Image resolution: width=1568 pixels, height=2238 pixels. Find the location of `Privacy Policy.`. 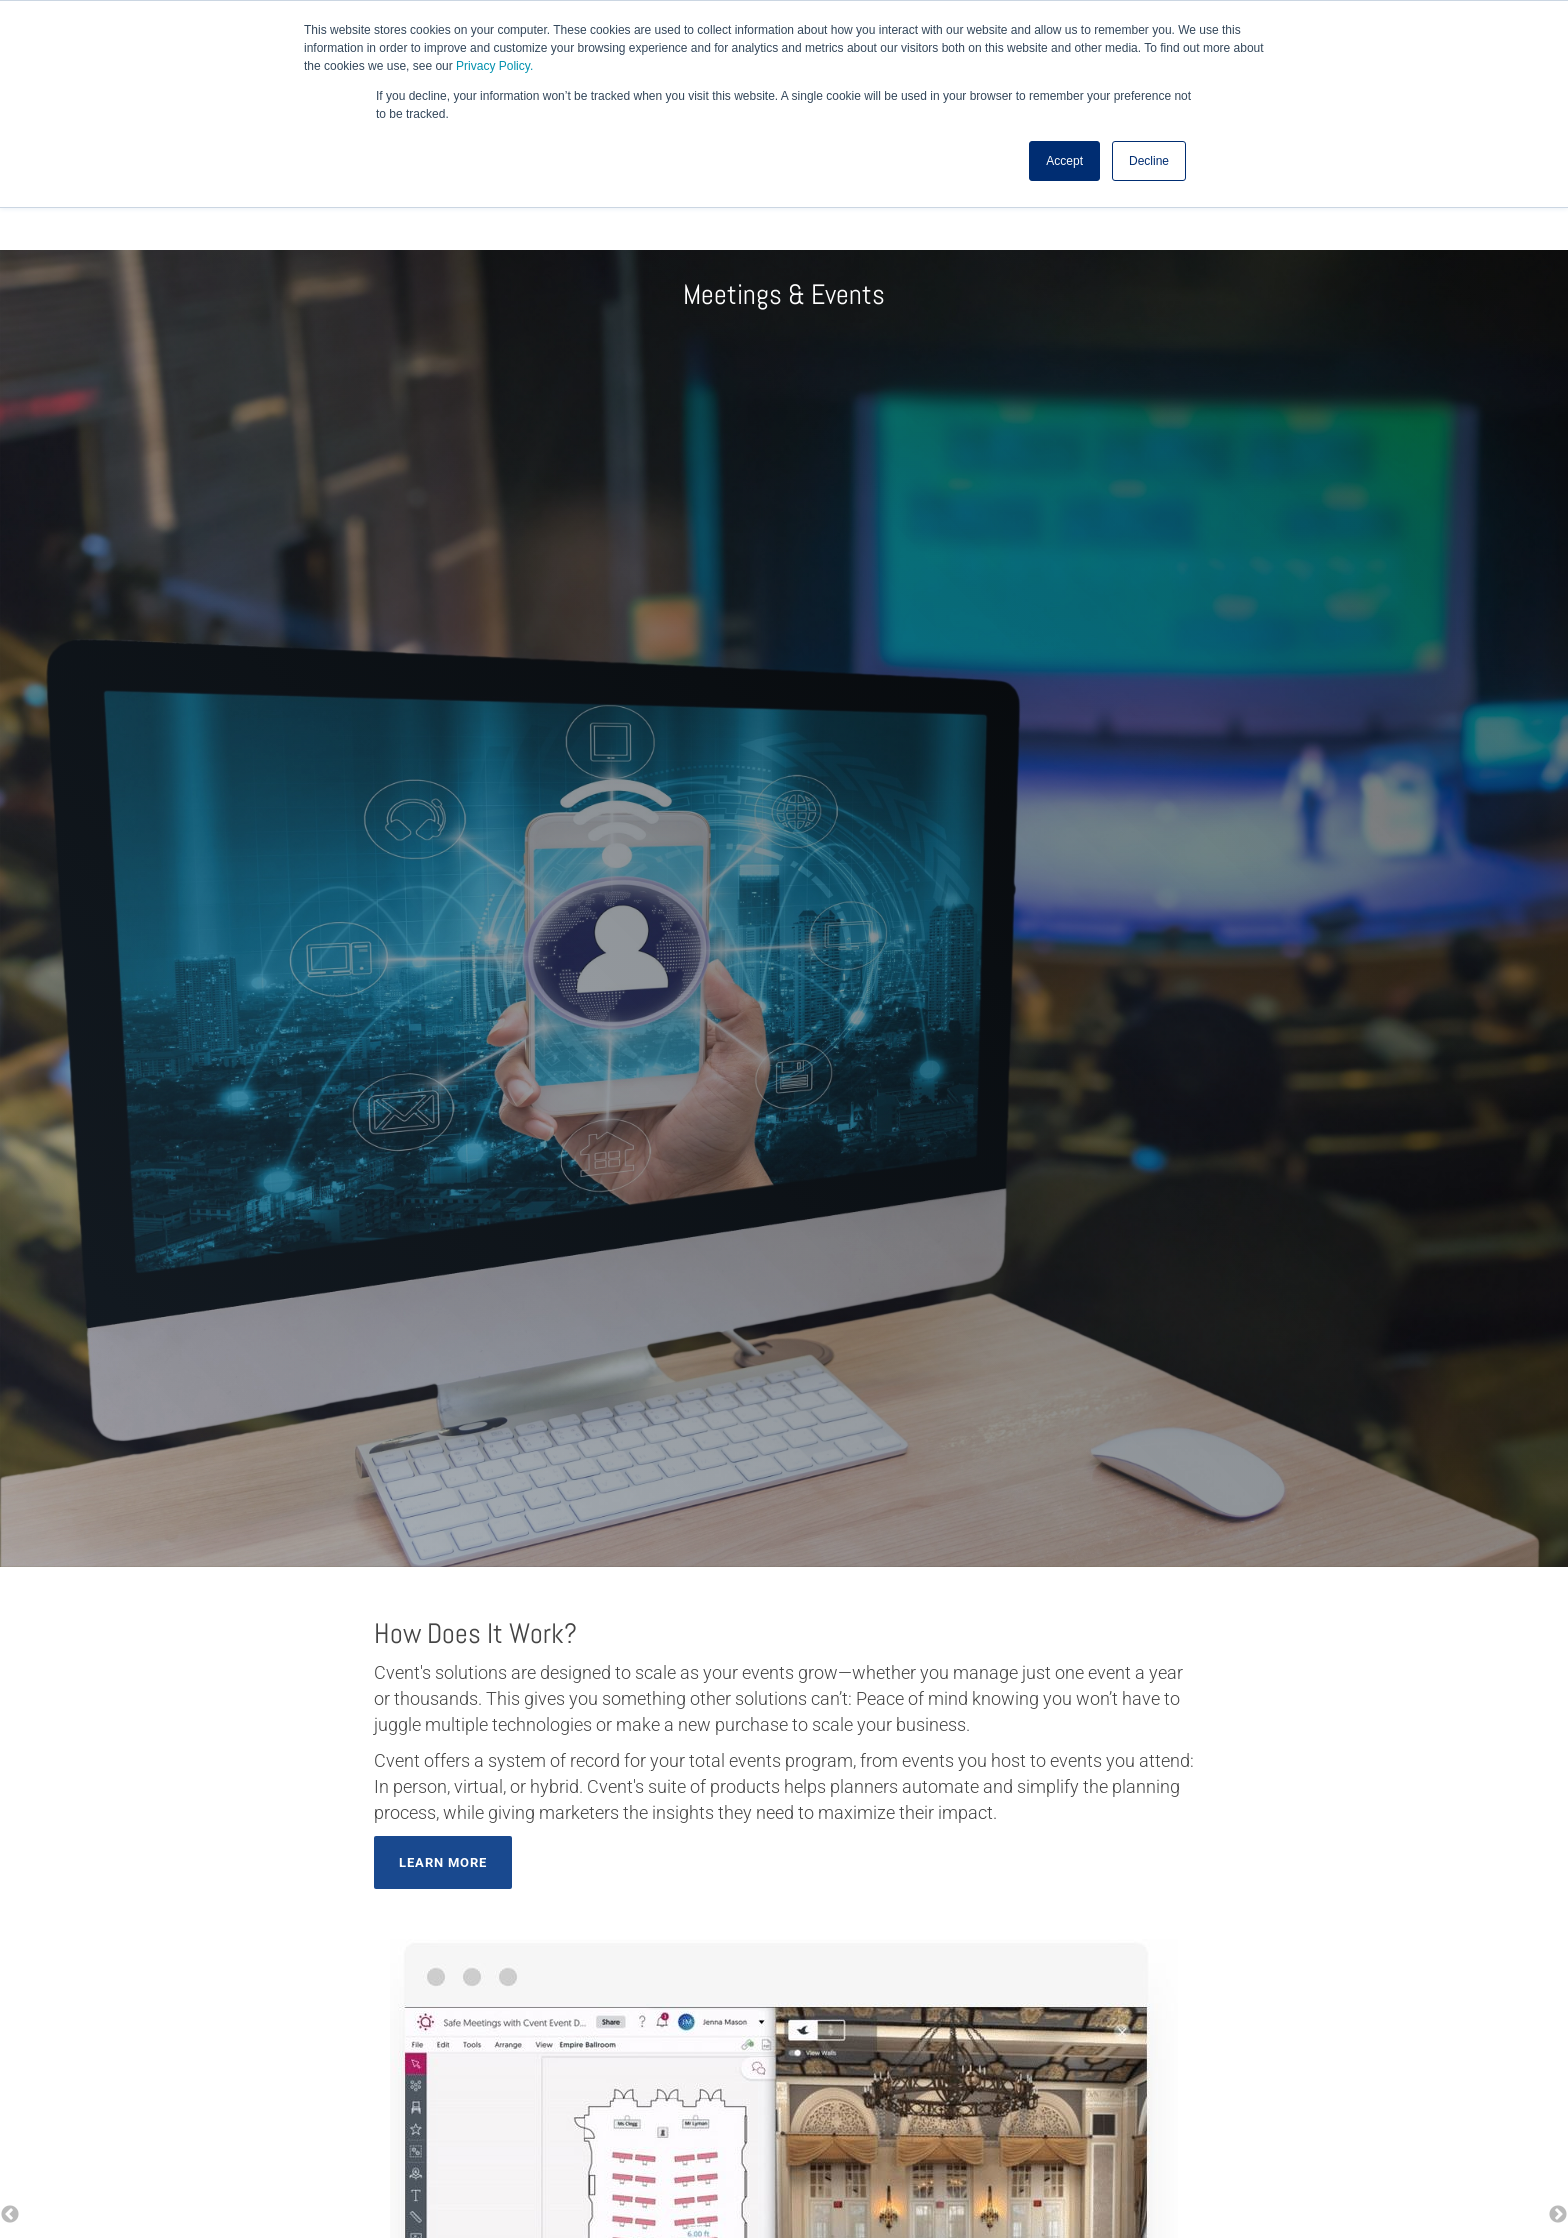

Privacy Policy. is located at coordinates (494, 66).